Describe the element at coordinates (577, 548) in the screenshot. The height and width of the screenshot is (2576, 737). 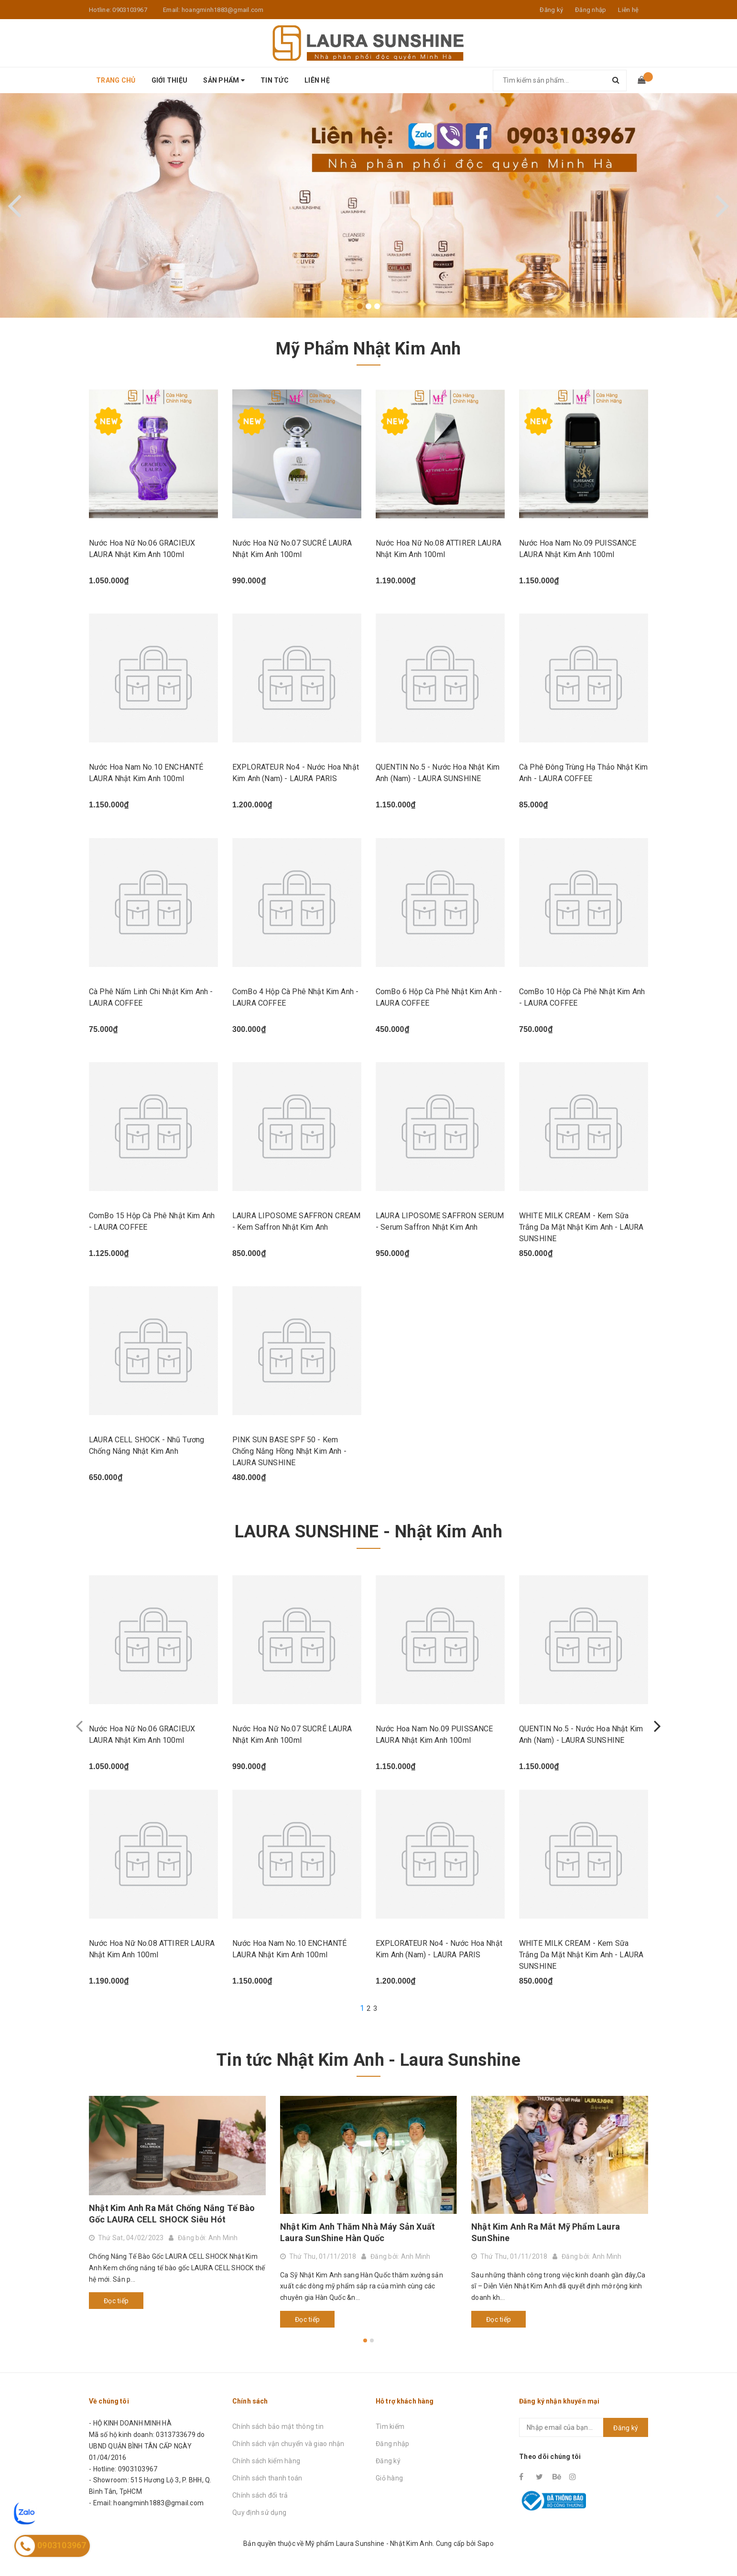
I see `Nước Hoa Nam No.09 PUISSANCE LAURA Nhật Kim Anh 100ml` at that location.